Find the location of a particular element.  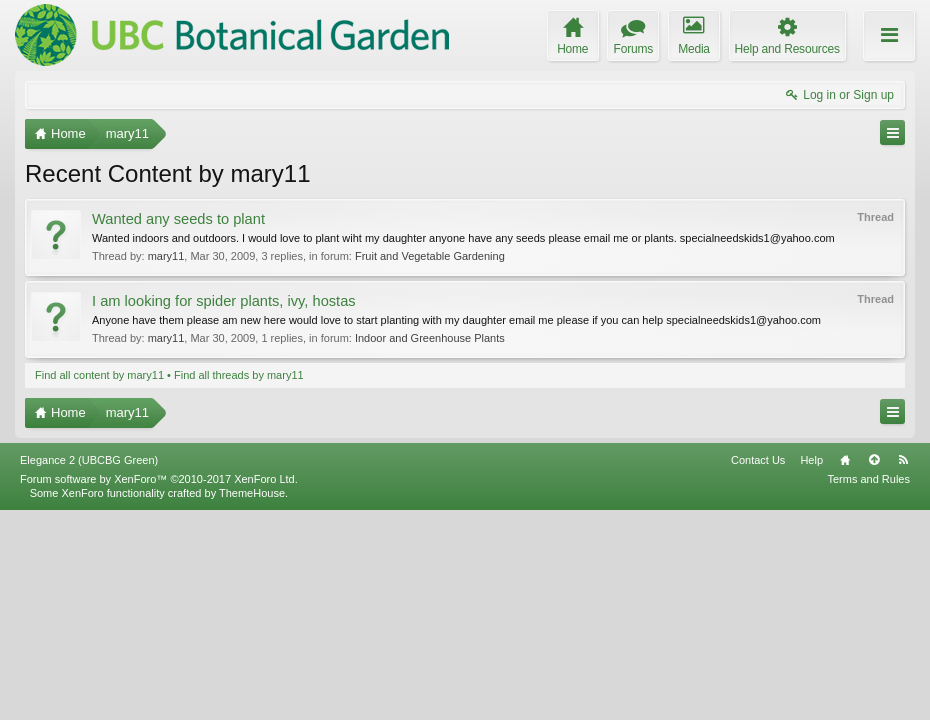

Forum software by XenForo™ is located at coordinates (159, 688).